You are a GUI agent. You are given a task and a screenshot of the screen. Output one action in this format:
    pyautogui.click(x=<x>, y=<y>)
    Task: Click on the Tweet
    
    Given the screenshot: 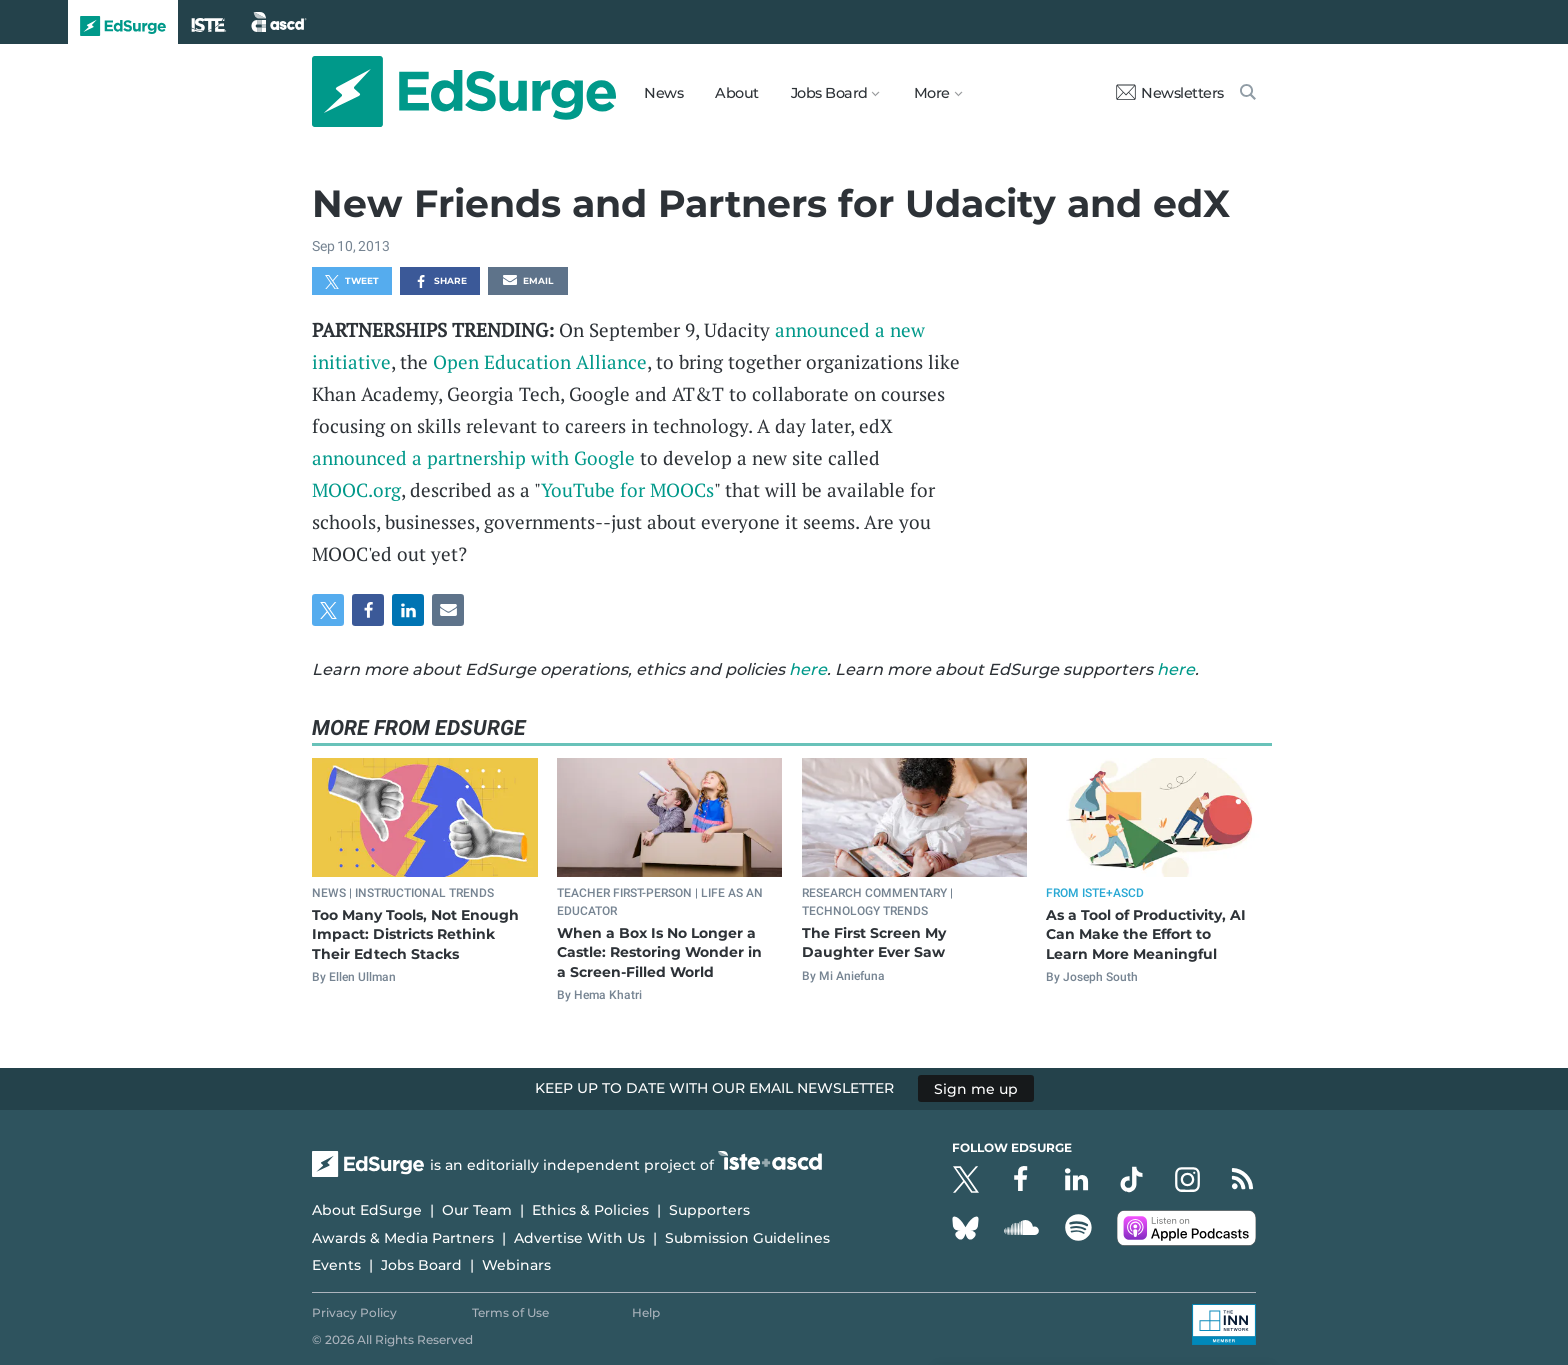 What is the action you would take?
    pyautogui.click(x=352, y=282)
    